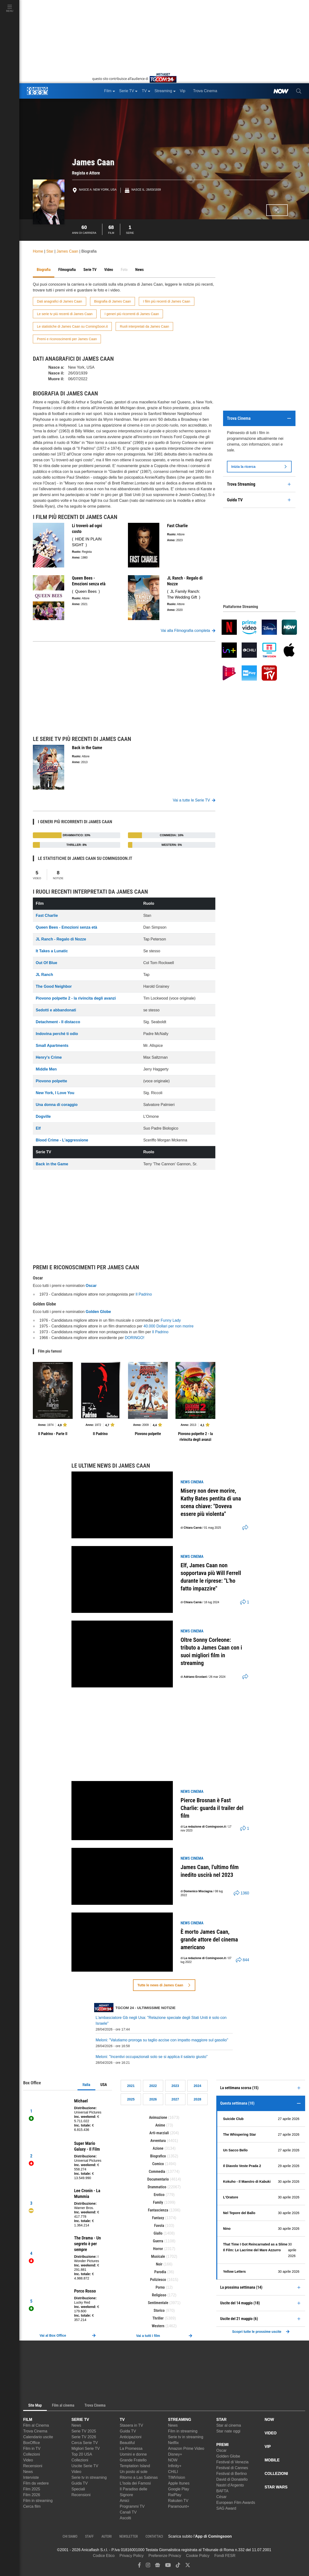 The width and height of the screenshot is (309, 2576). What do you see at coordinates (232, 2479) in the screenshot?
I see `David di Donatello` at bounding box center [232, 2479].